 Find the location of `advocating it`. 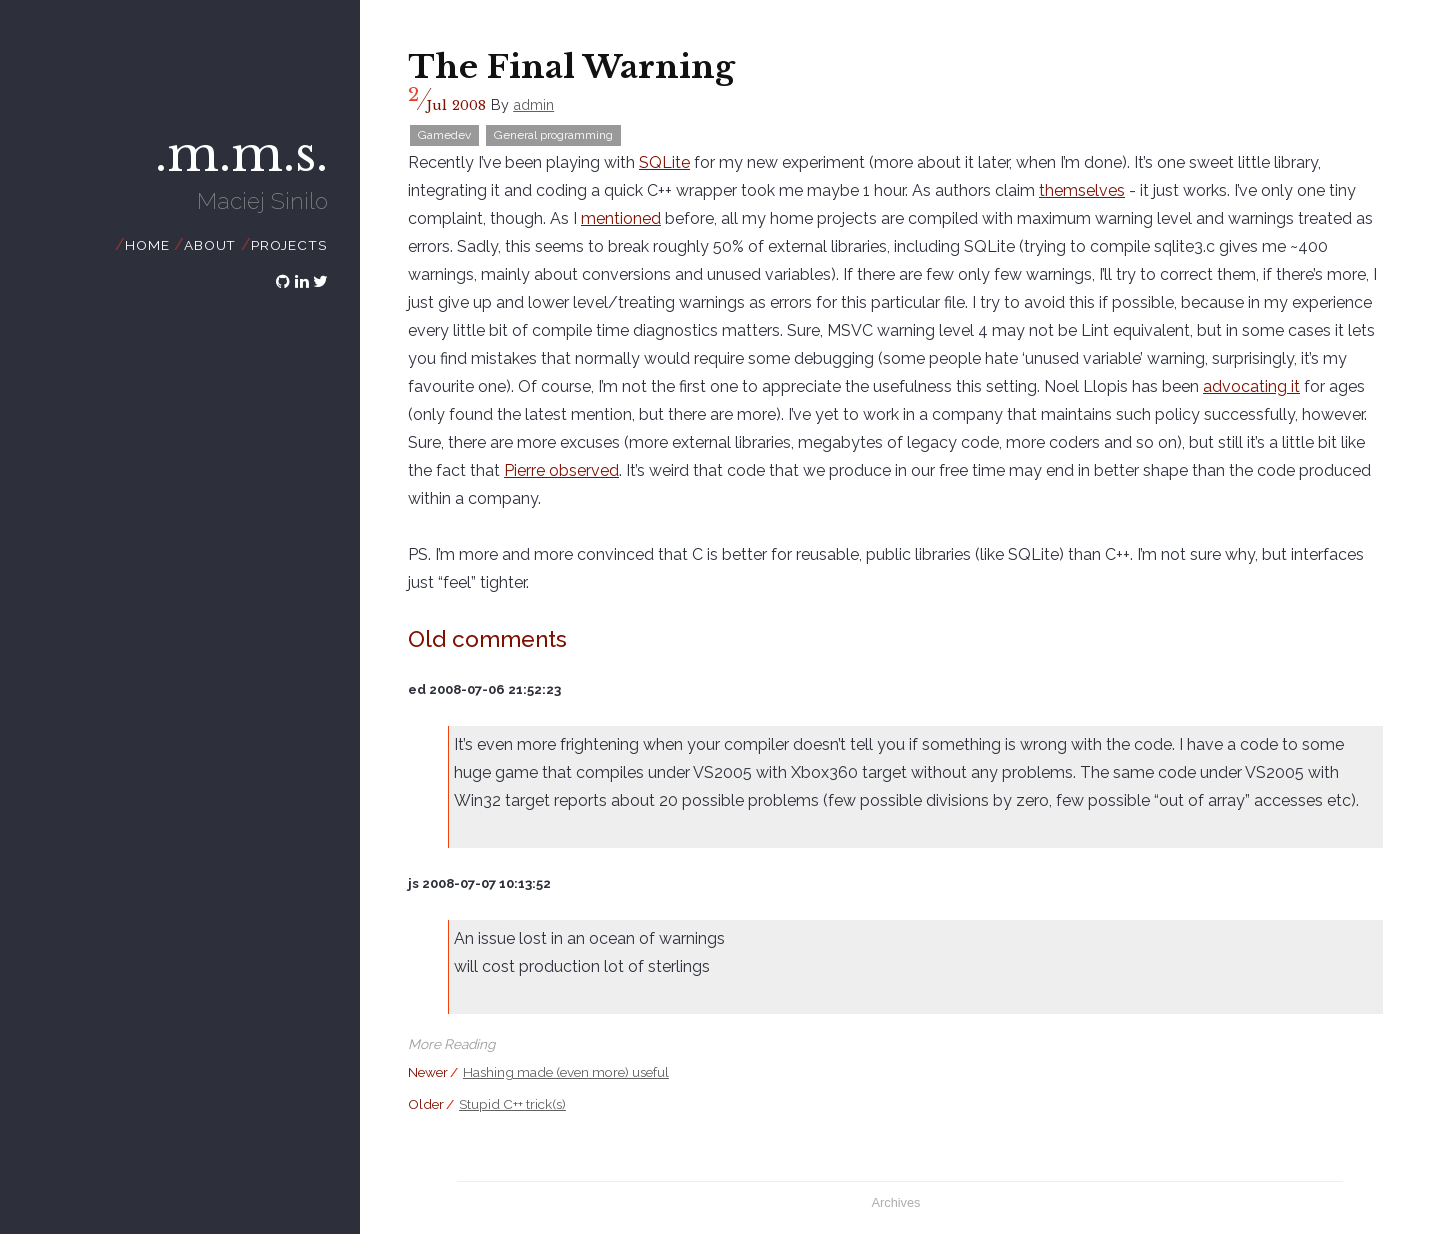

advocating it is located at coordinates (1251, 386).